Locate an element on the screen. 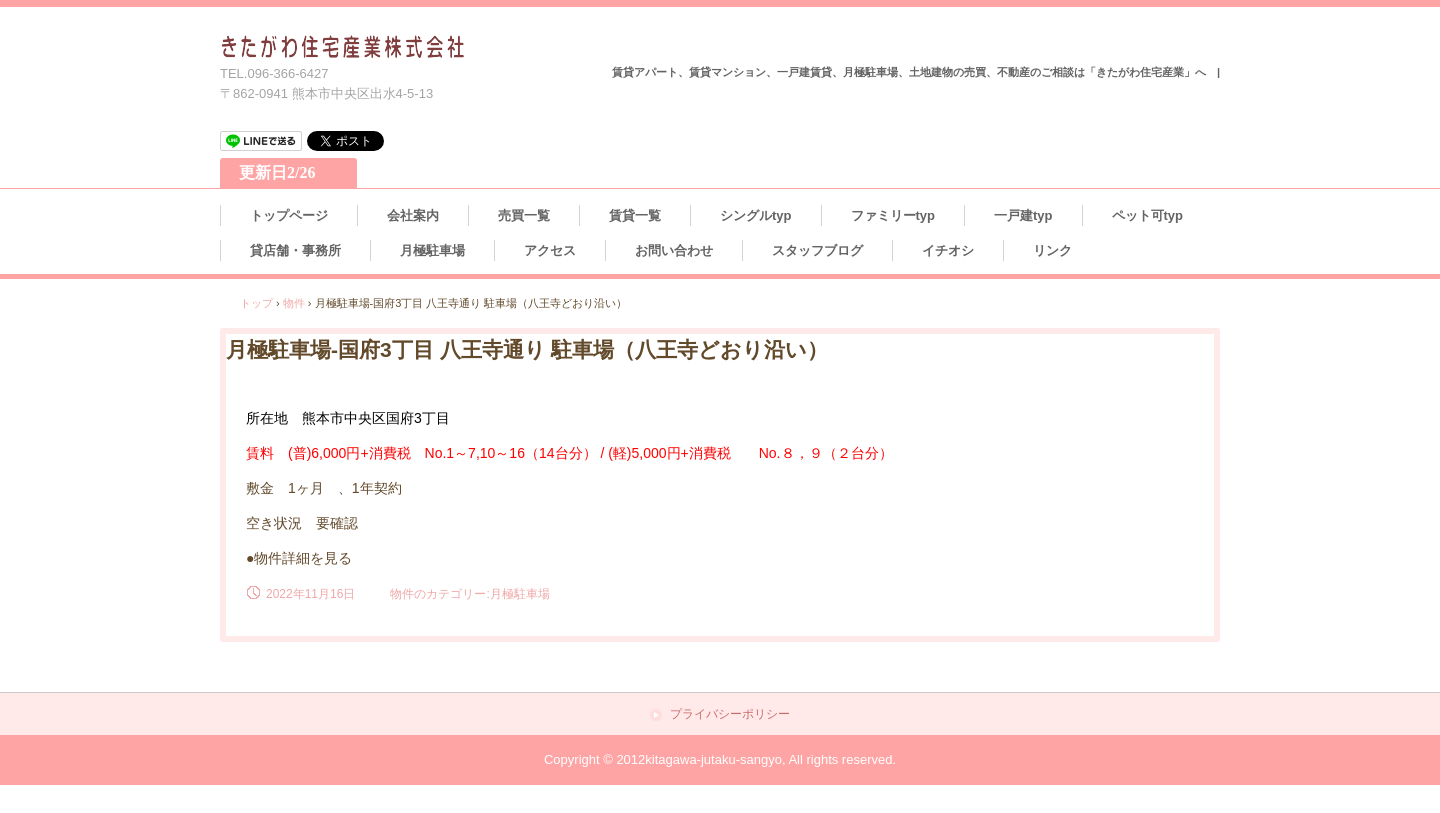 This screenshot has width=1440, height=813. ●物件詳細を見る is located at coordinates (299, 558).